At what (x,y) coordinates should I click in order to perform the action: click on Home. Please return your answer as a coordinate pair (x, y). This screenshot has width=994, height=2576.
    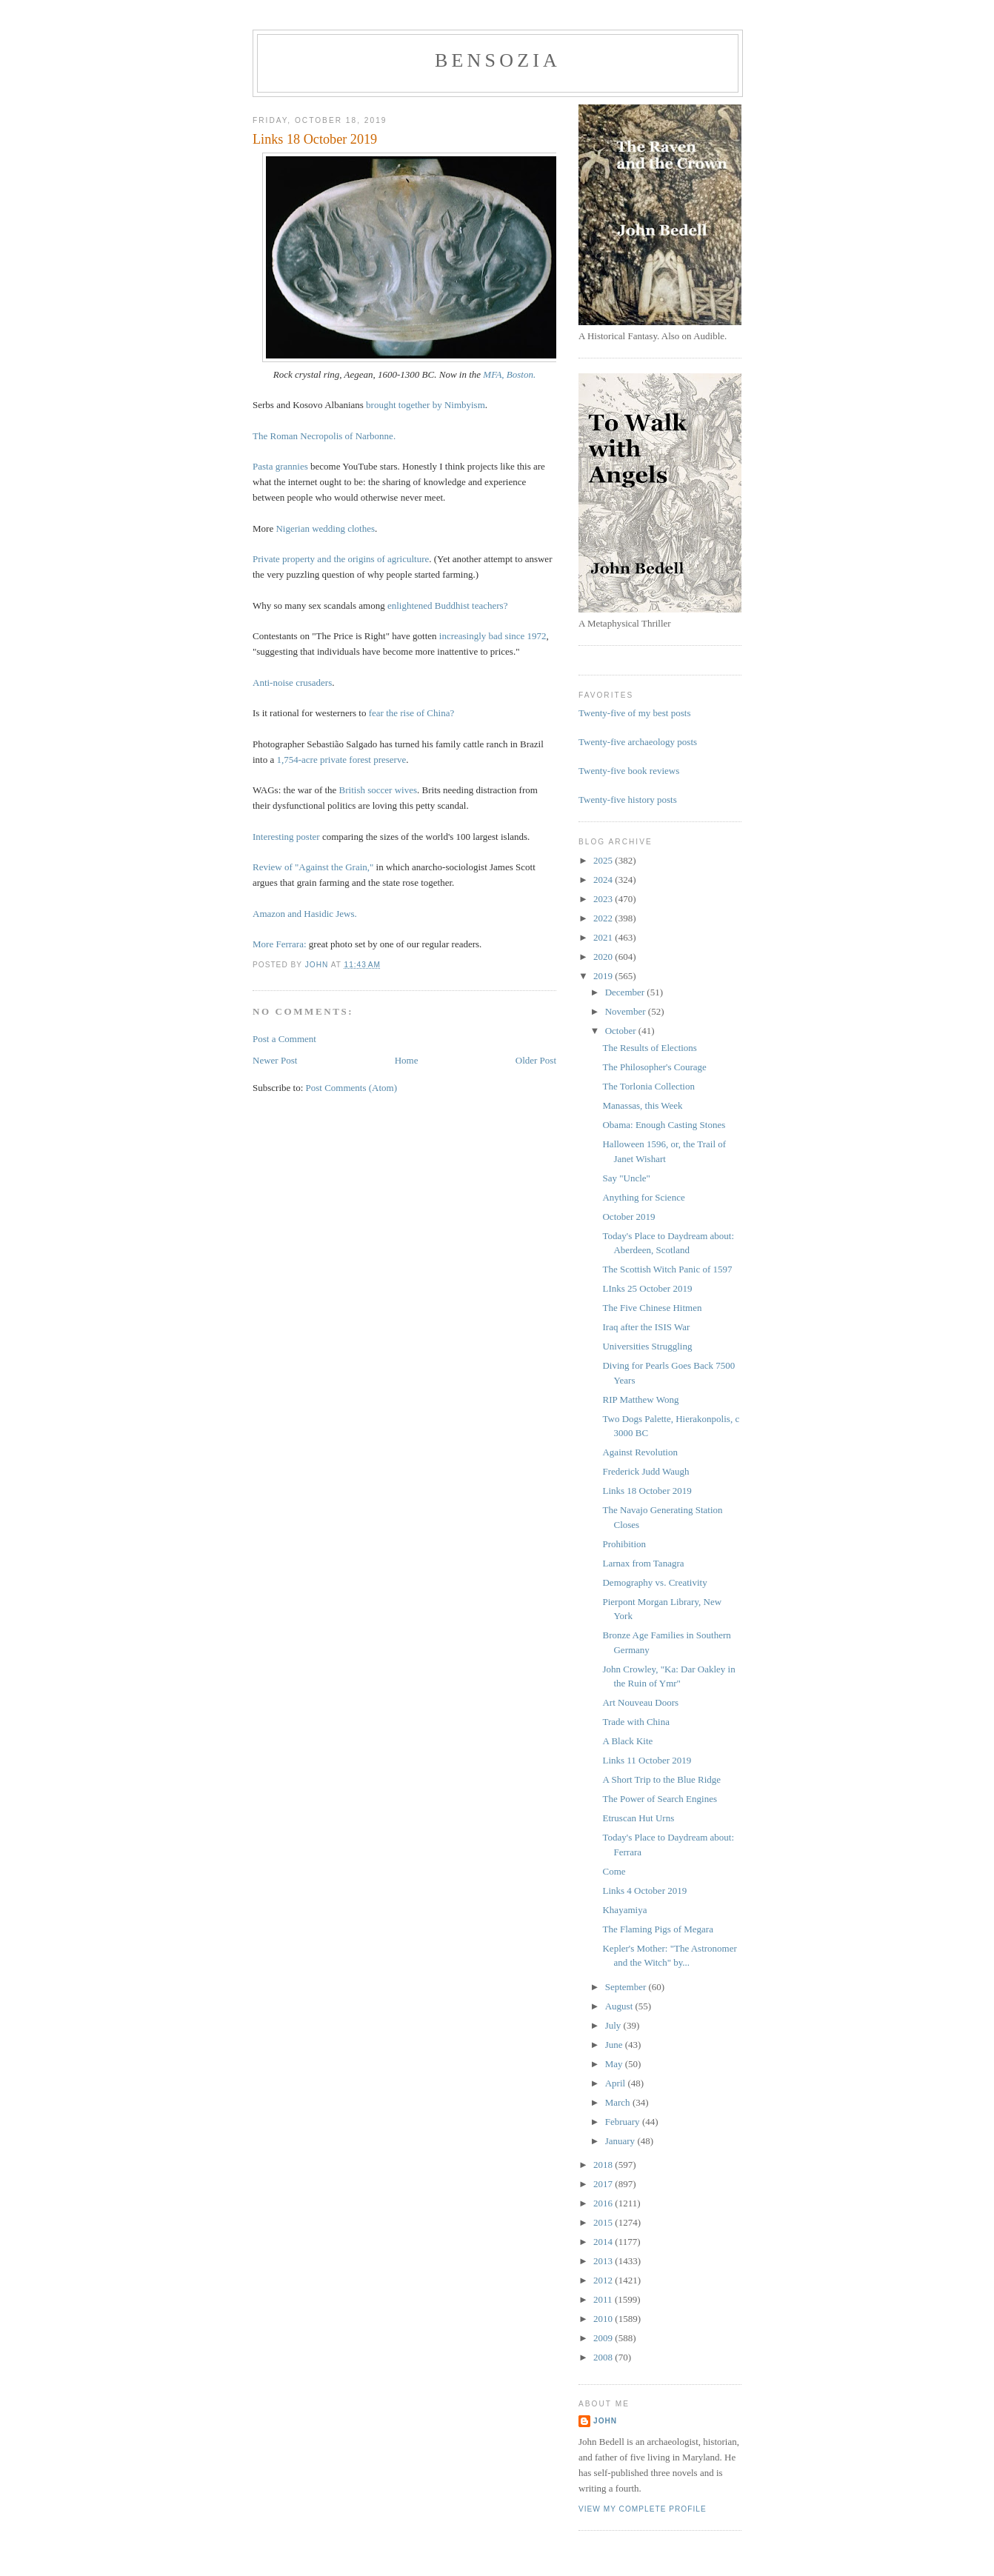
    Looking at the image, I should click on (406, 1060).